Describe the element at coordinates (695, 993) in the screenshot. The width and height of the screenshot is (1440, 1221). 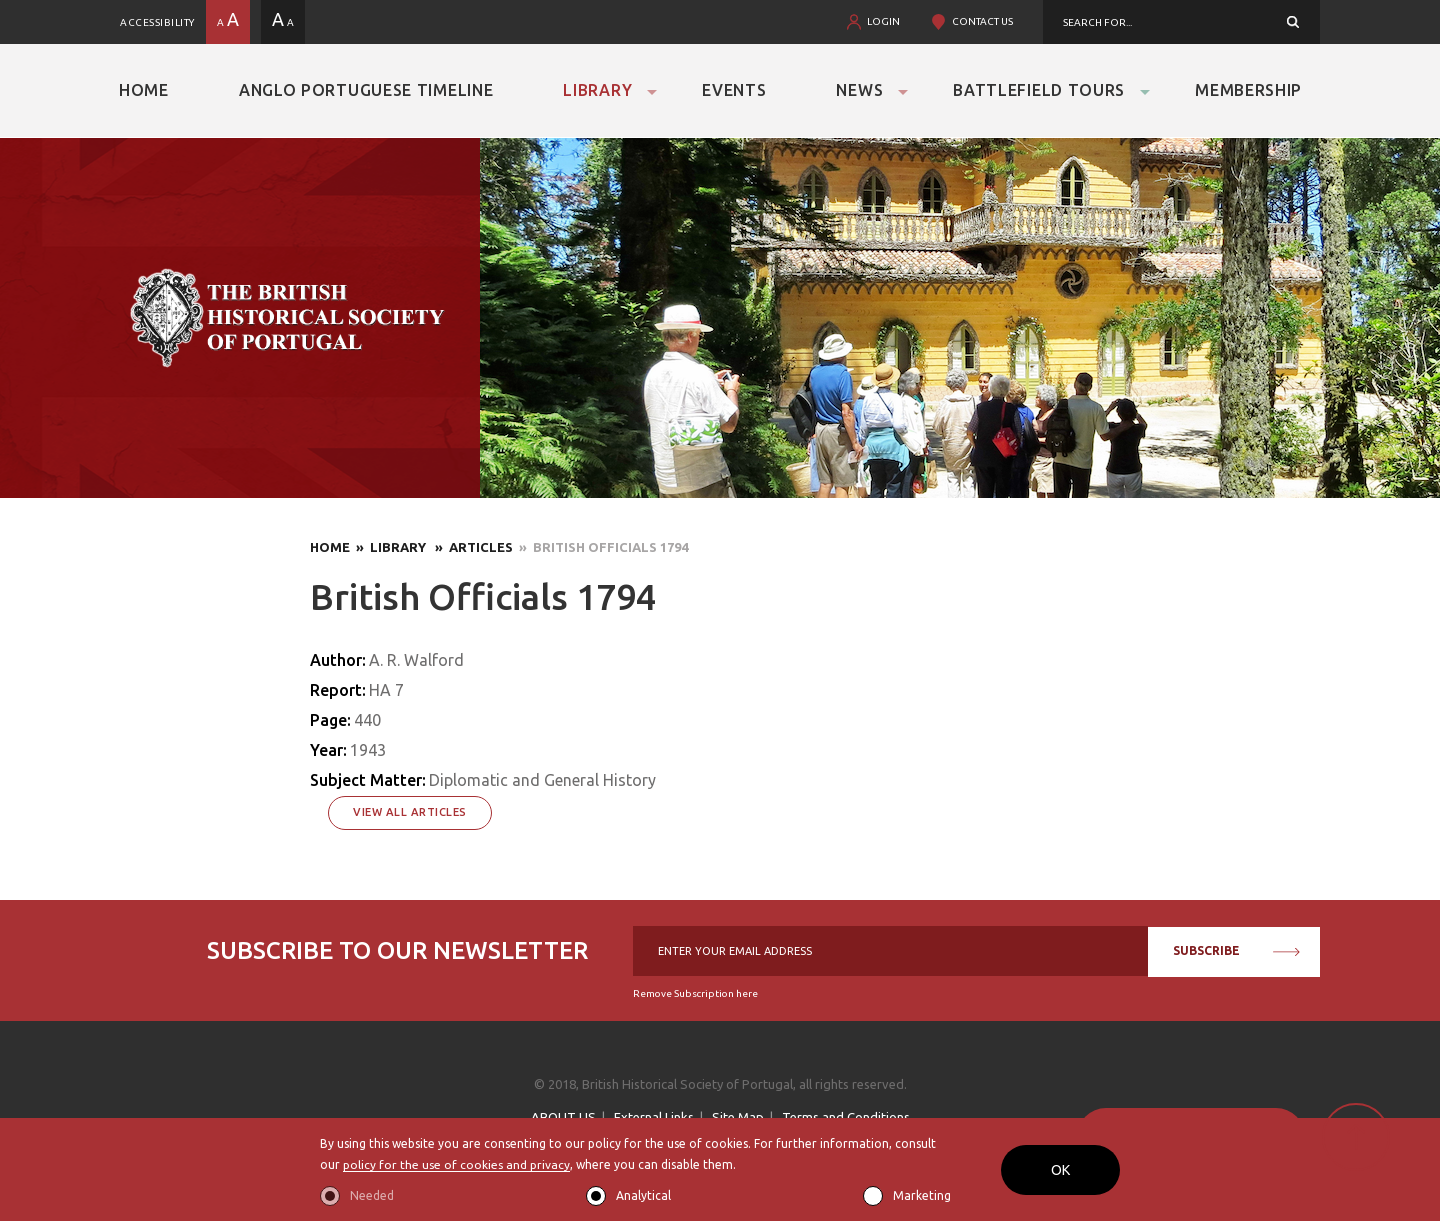
I see `Remove Subscription here` at that location.